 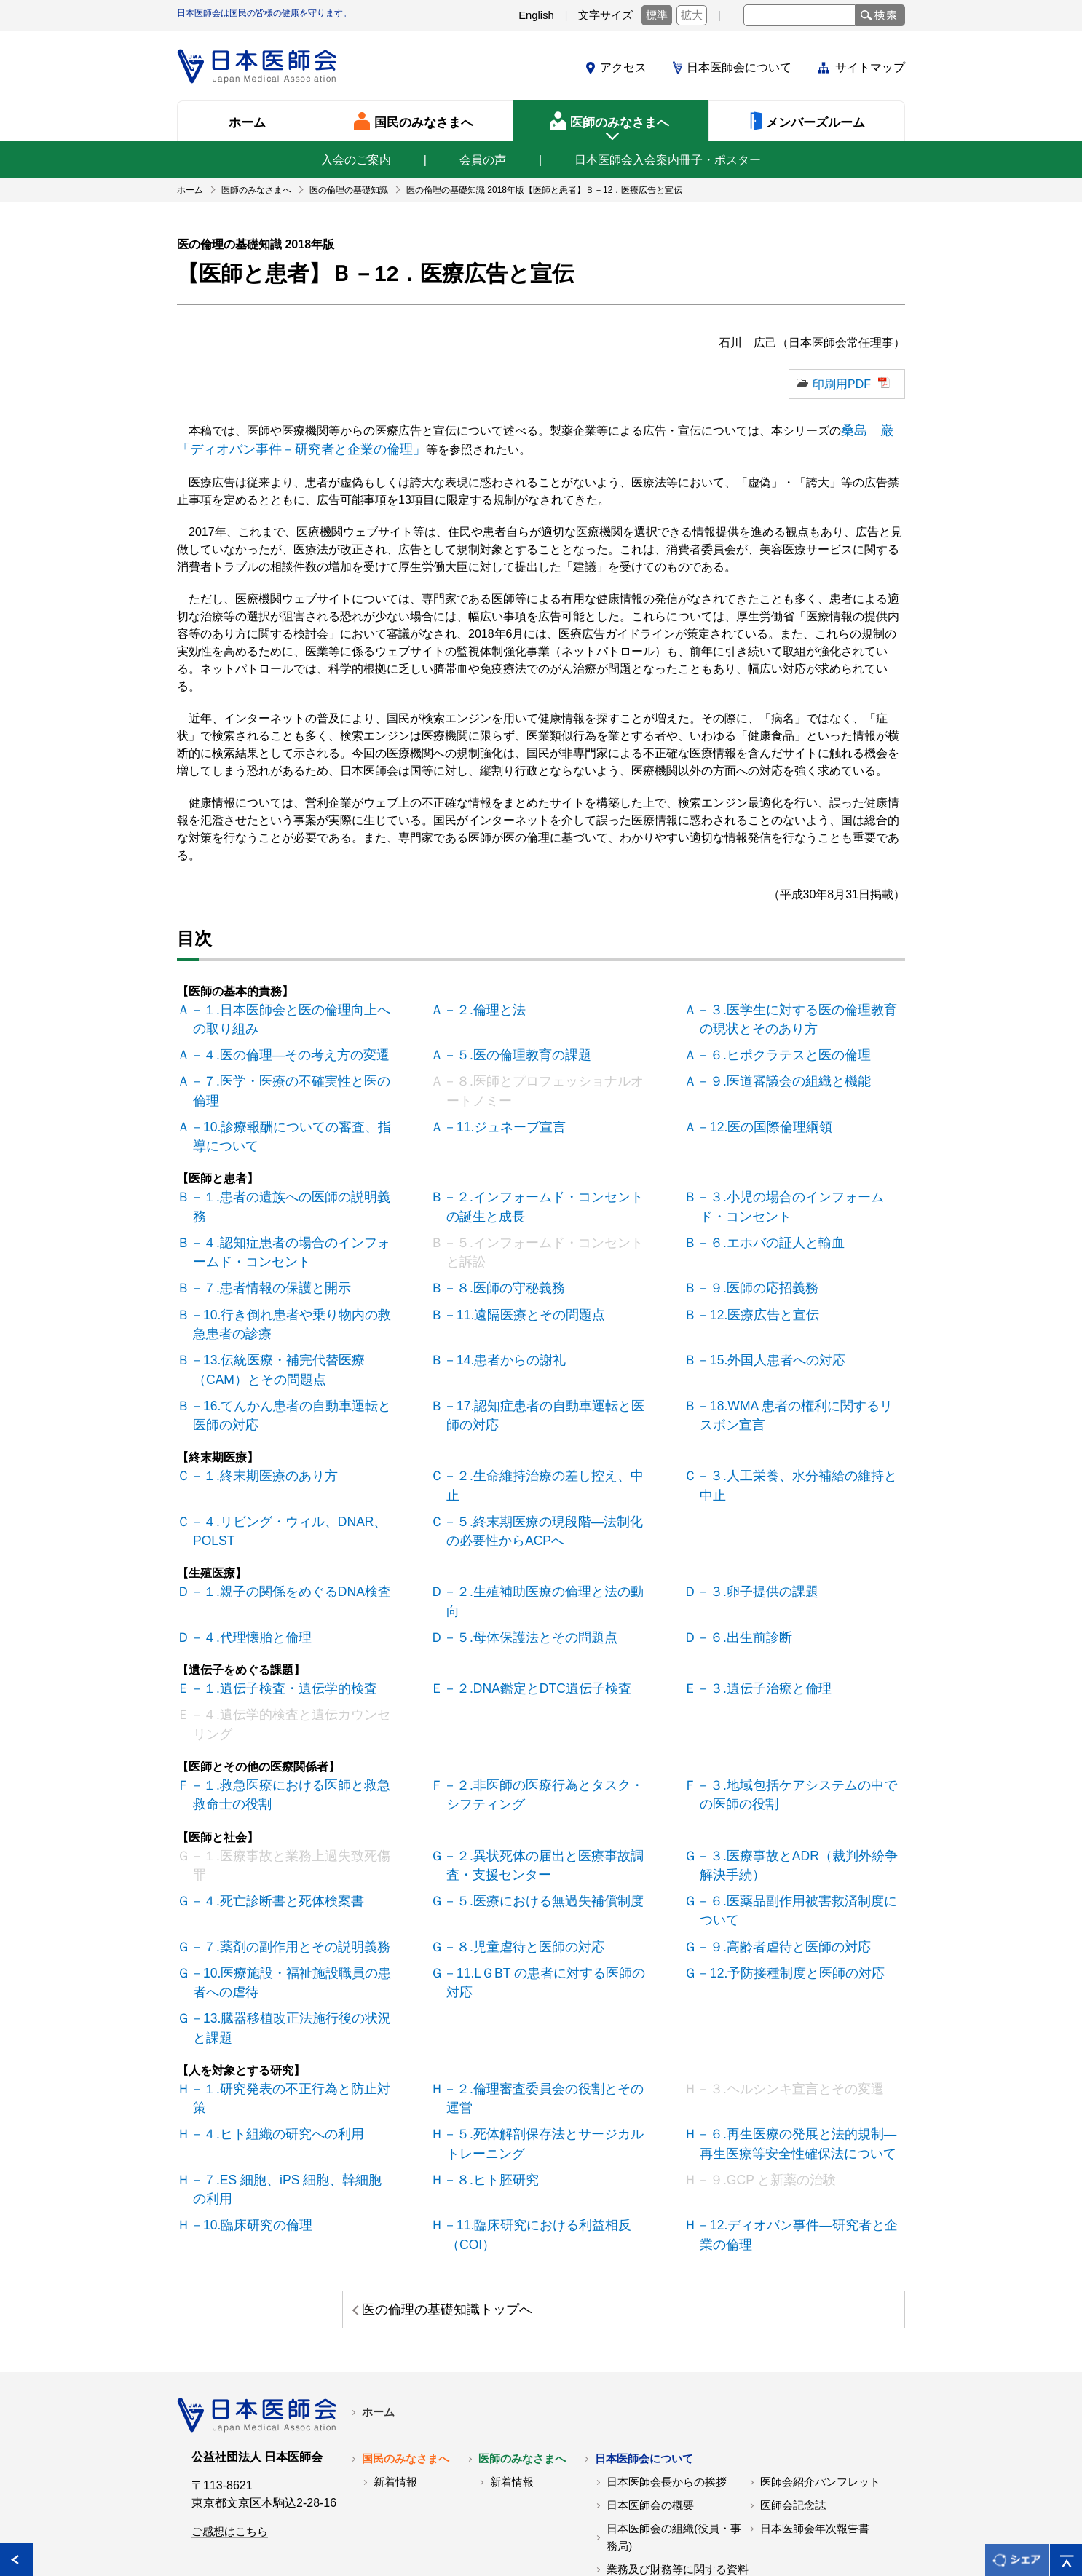 I want to click on Ｇ－12.予防接種制度と医師の対応, so click(x=781, y=1876).